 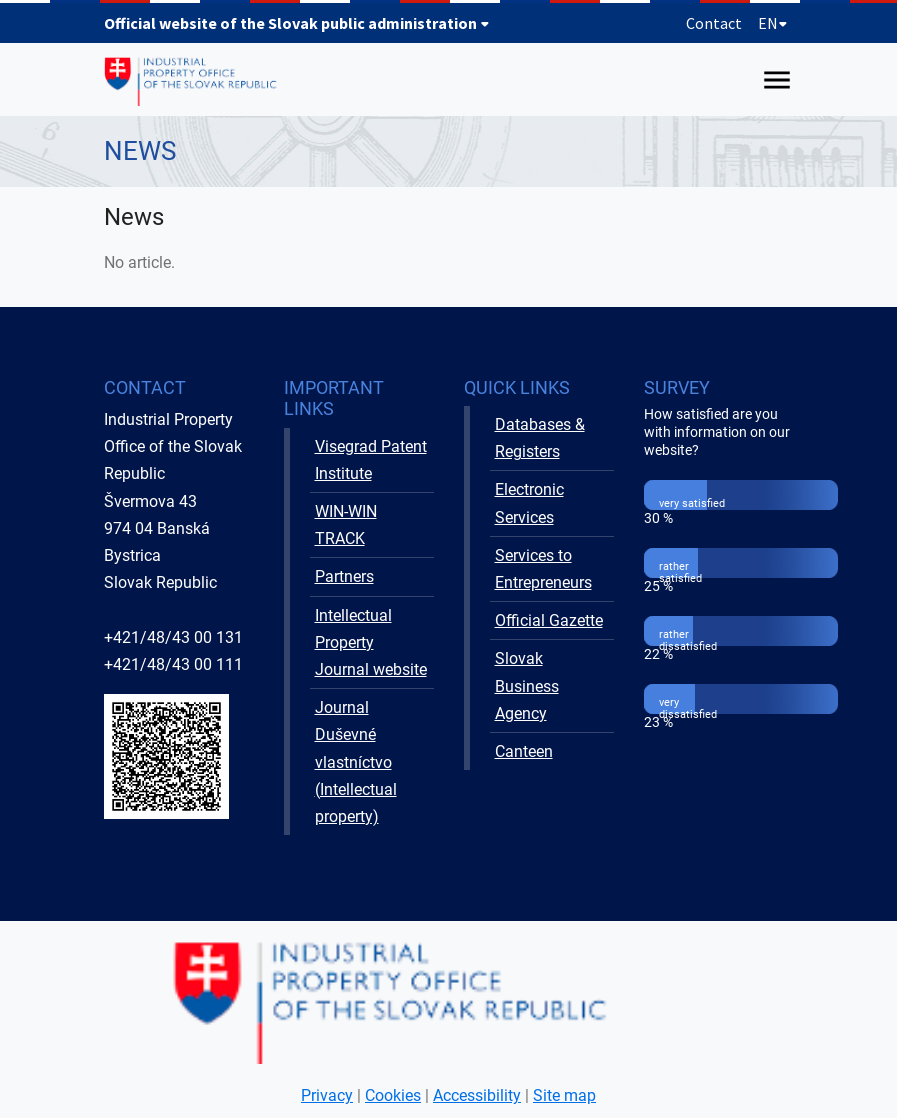 I want to click on Official Gazette, so click(x=549, y=620).